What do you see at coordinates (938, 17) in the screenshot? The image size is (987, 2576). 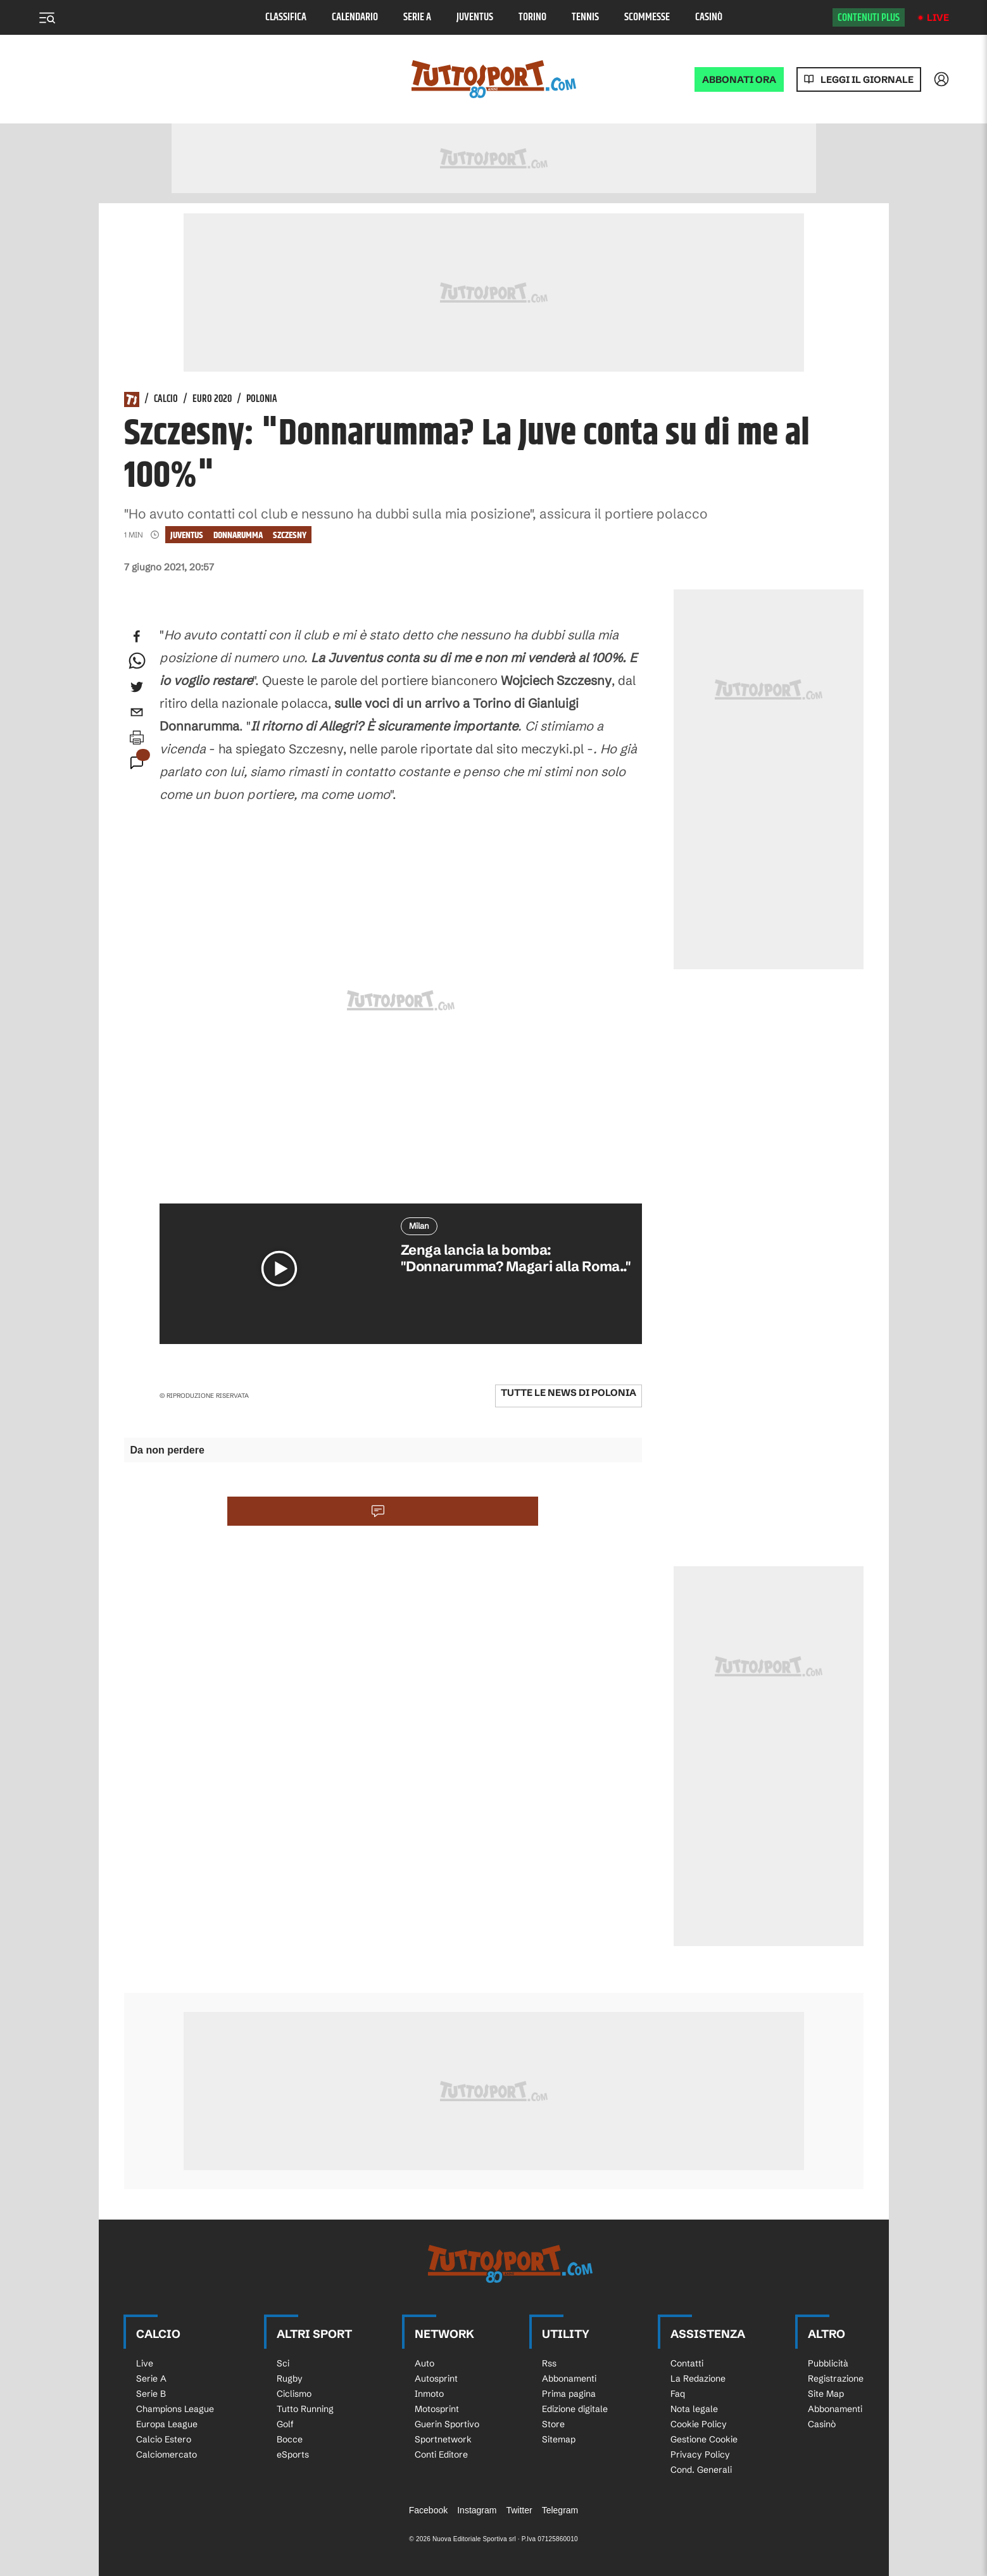 I see `Live` at bounding box center [938, 17].